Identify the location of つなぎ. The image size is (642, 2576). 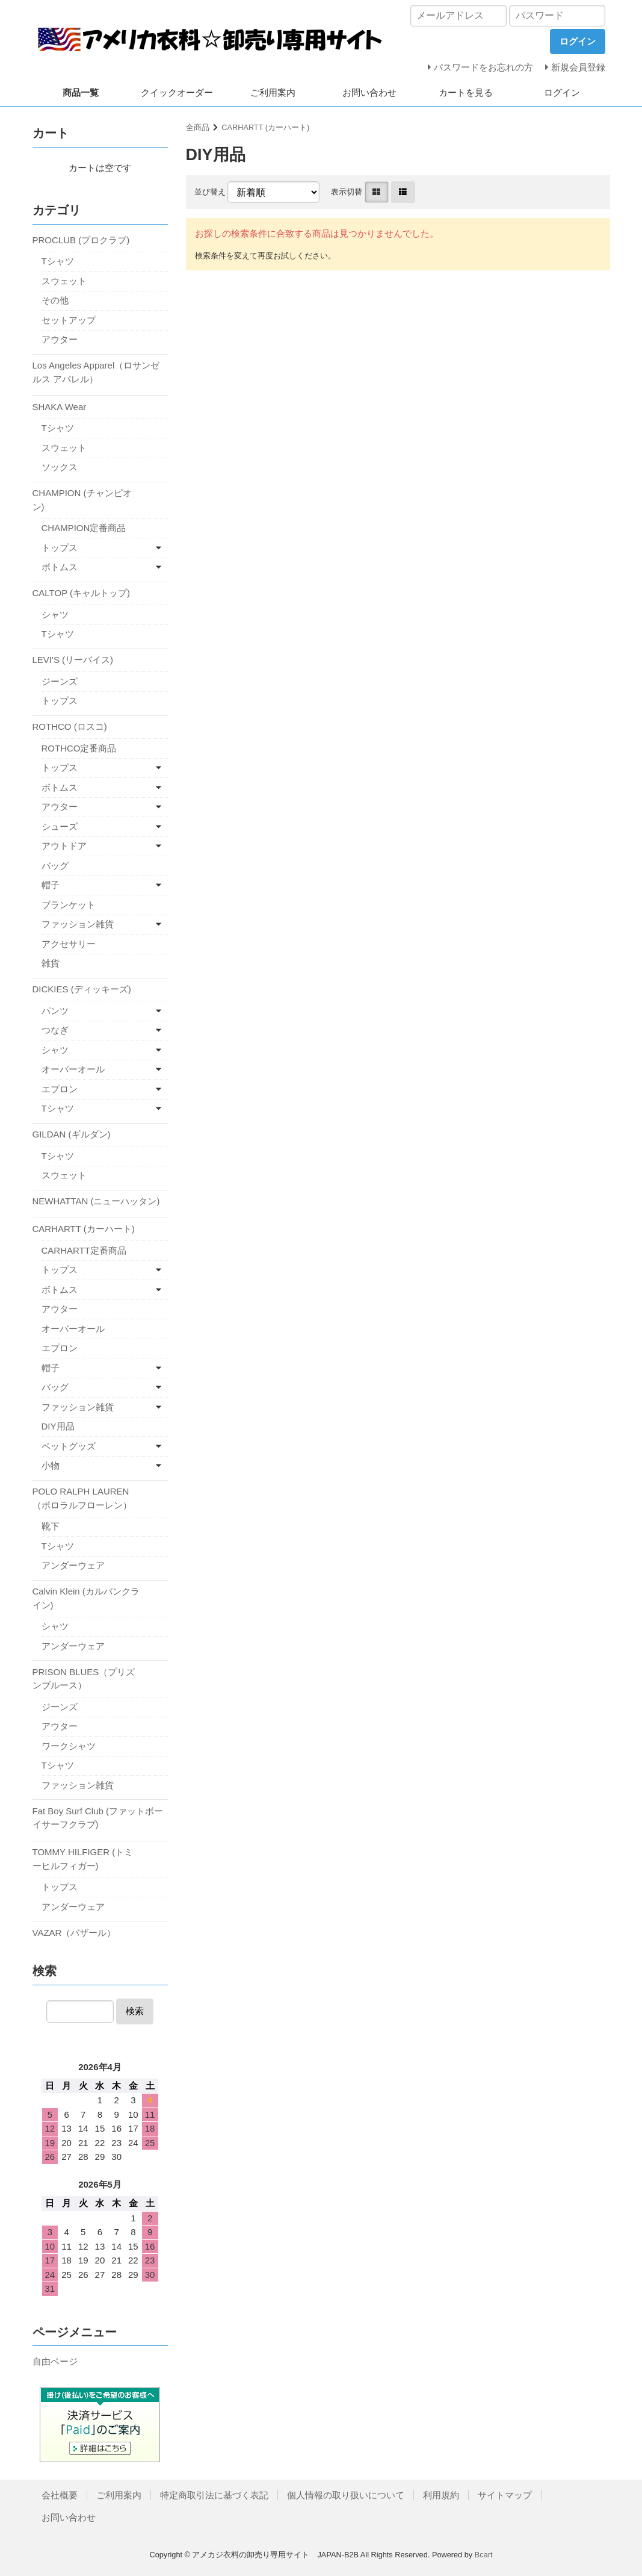
(55, 1030).